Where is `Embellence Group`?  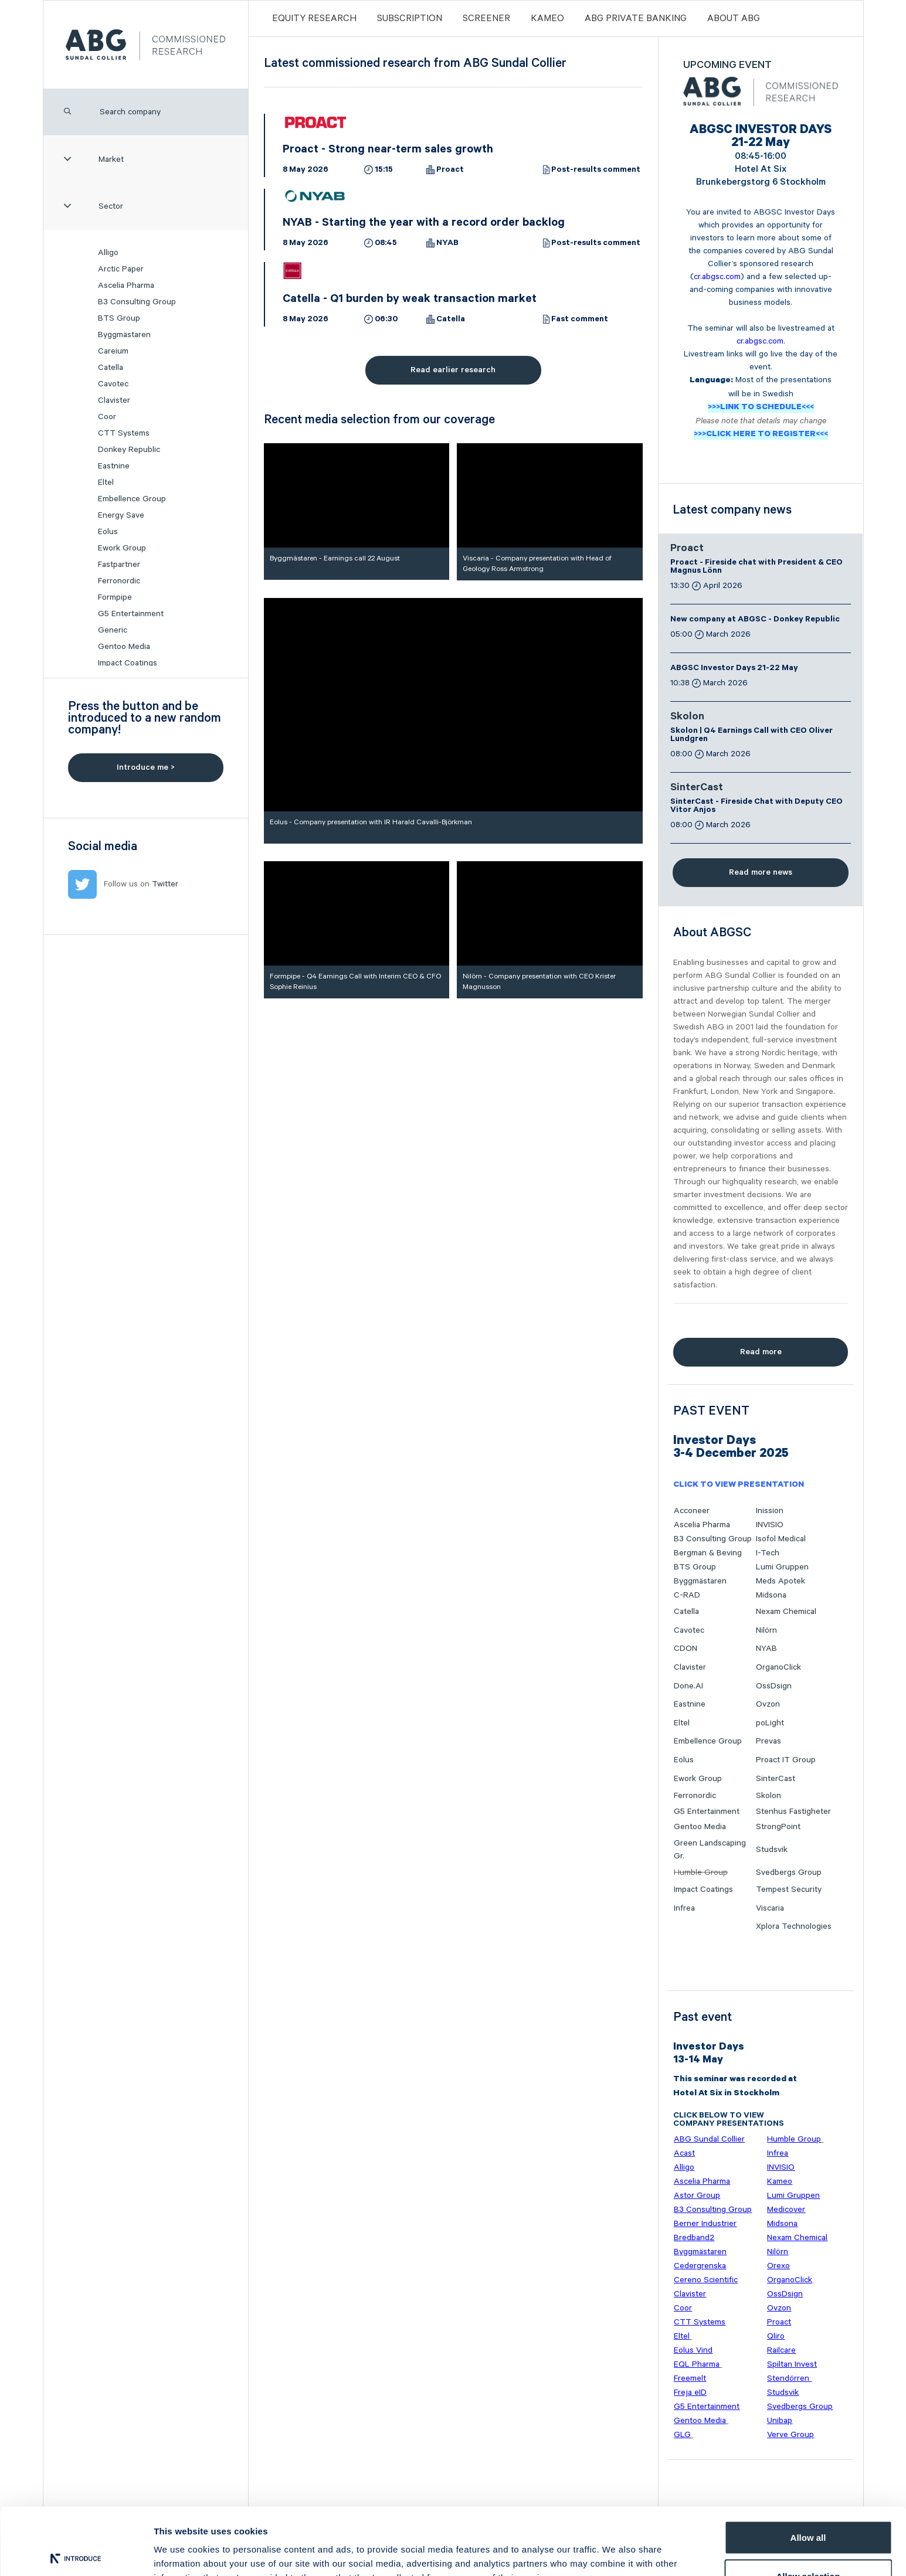 Embellence Group is located at coordinates (132, 499).